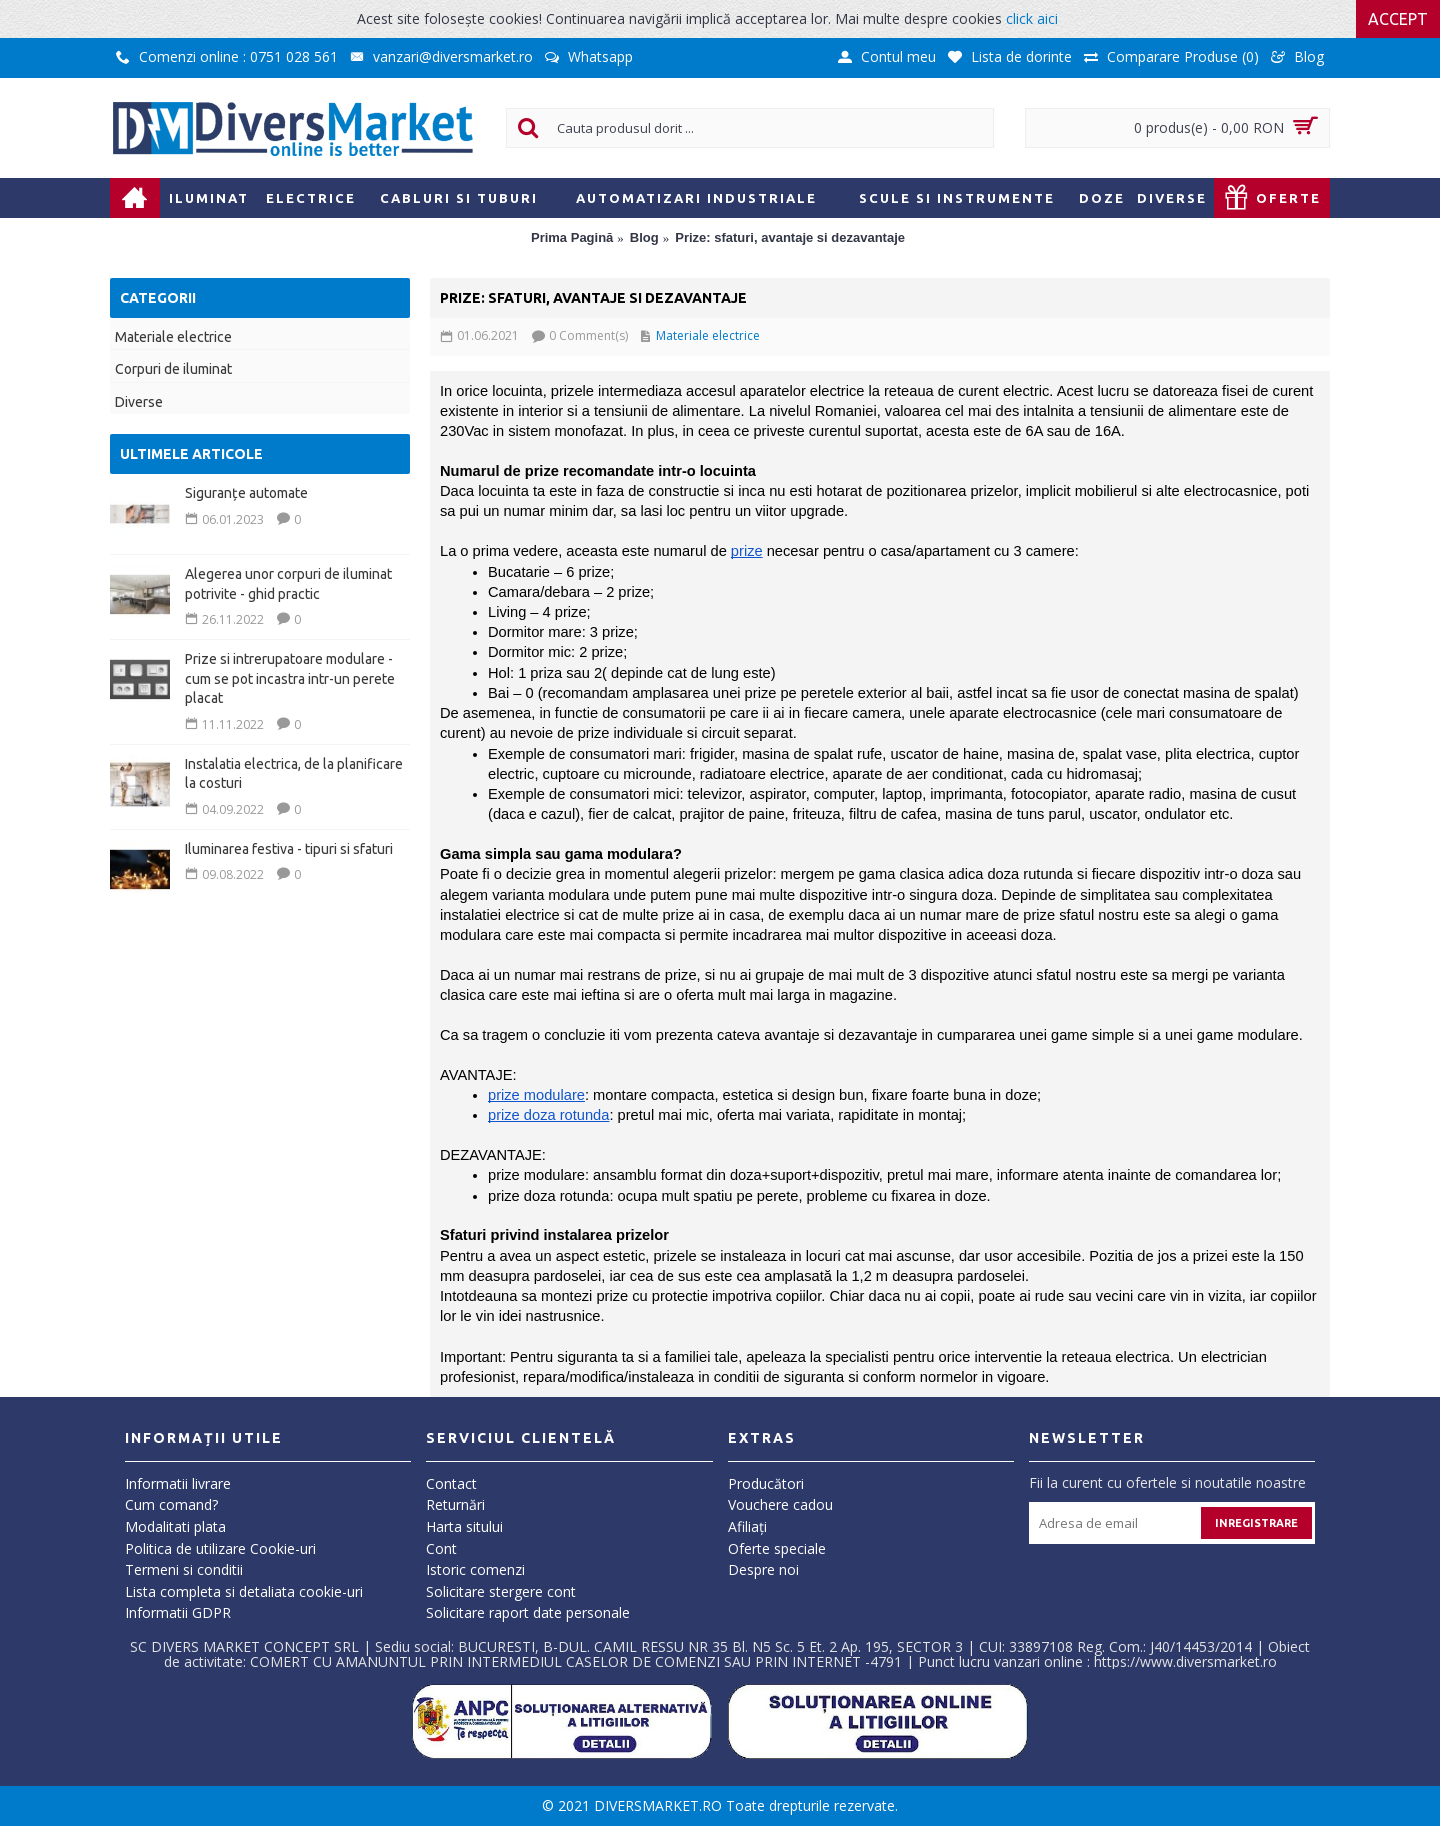 This screenshot has height=1826, width=1440. What do you see at coordinates (184, 1569) in the screenshot?
I see `Termeni si conditii` at bounding box center [184, 1569].